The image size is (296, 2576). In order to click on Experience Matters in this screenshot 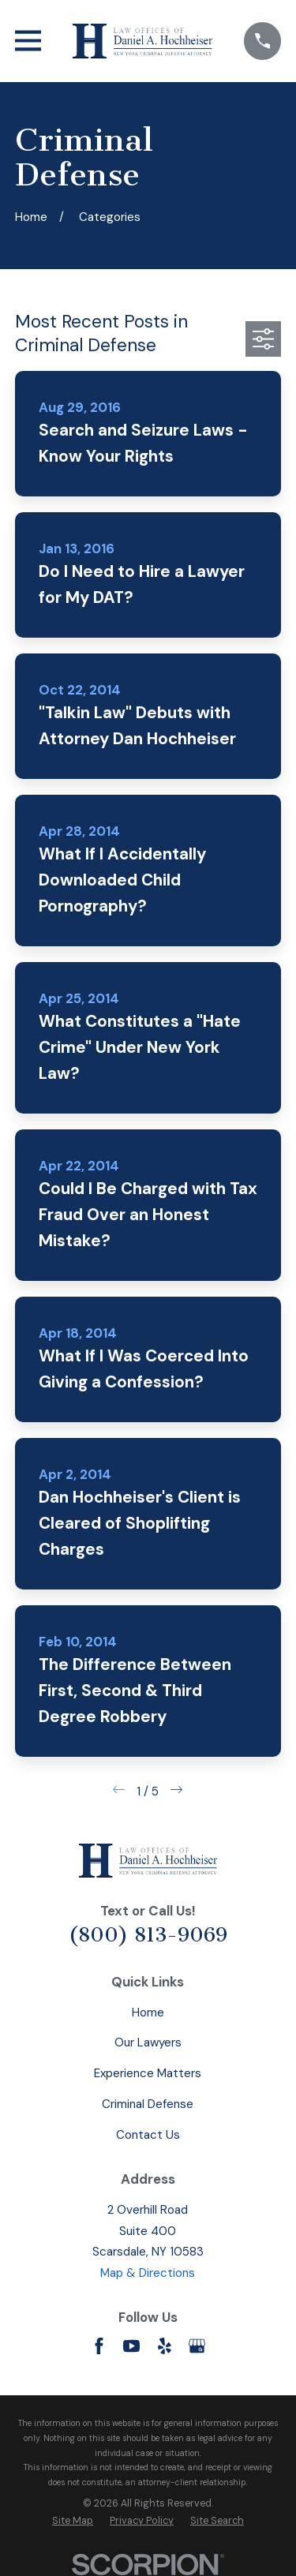, I will do `click(147, 2073)`.